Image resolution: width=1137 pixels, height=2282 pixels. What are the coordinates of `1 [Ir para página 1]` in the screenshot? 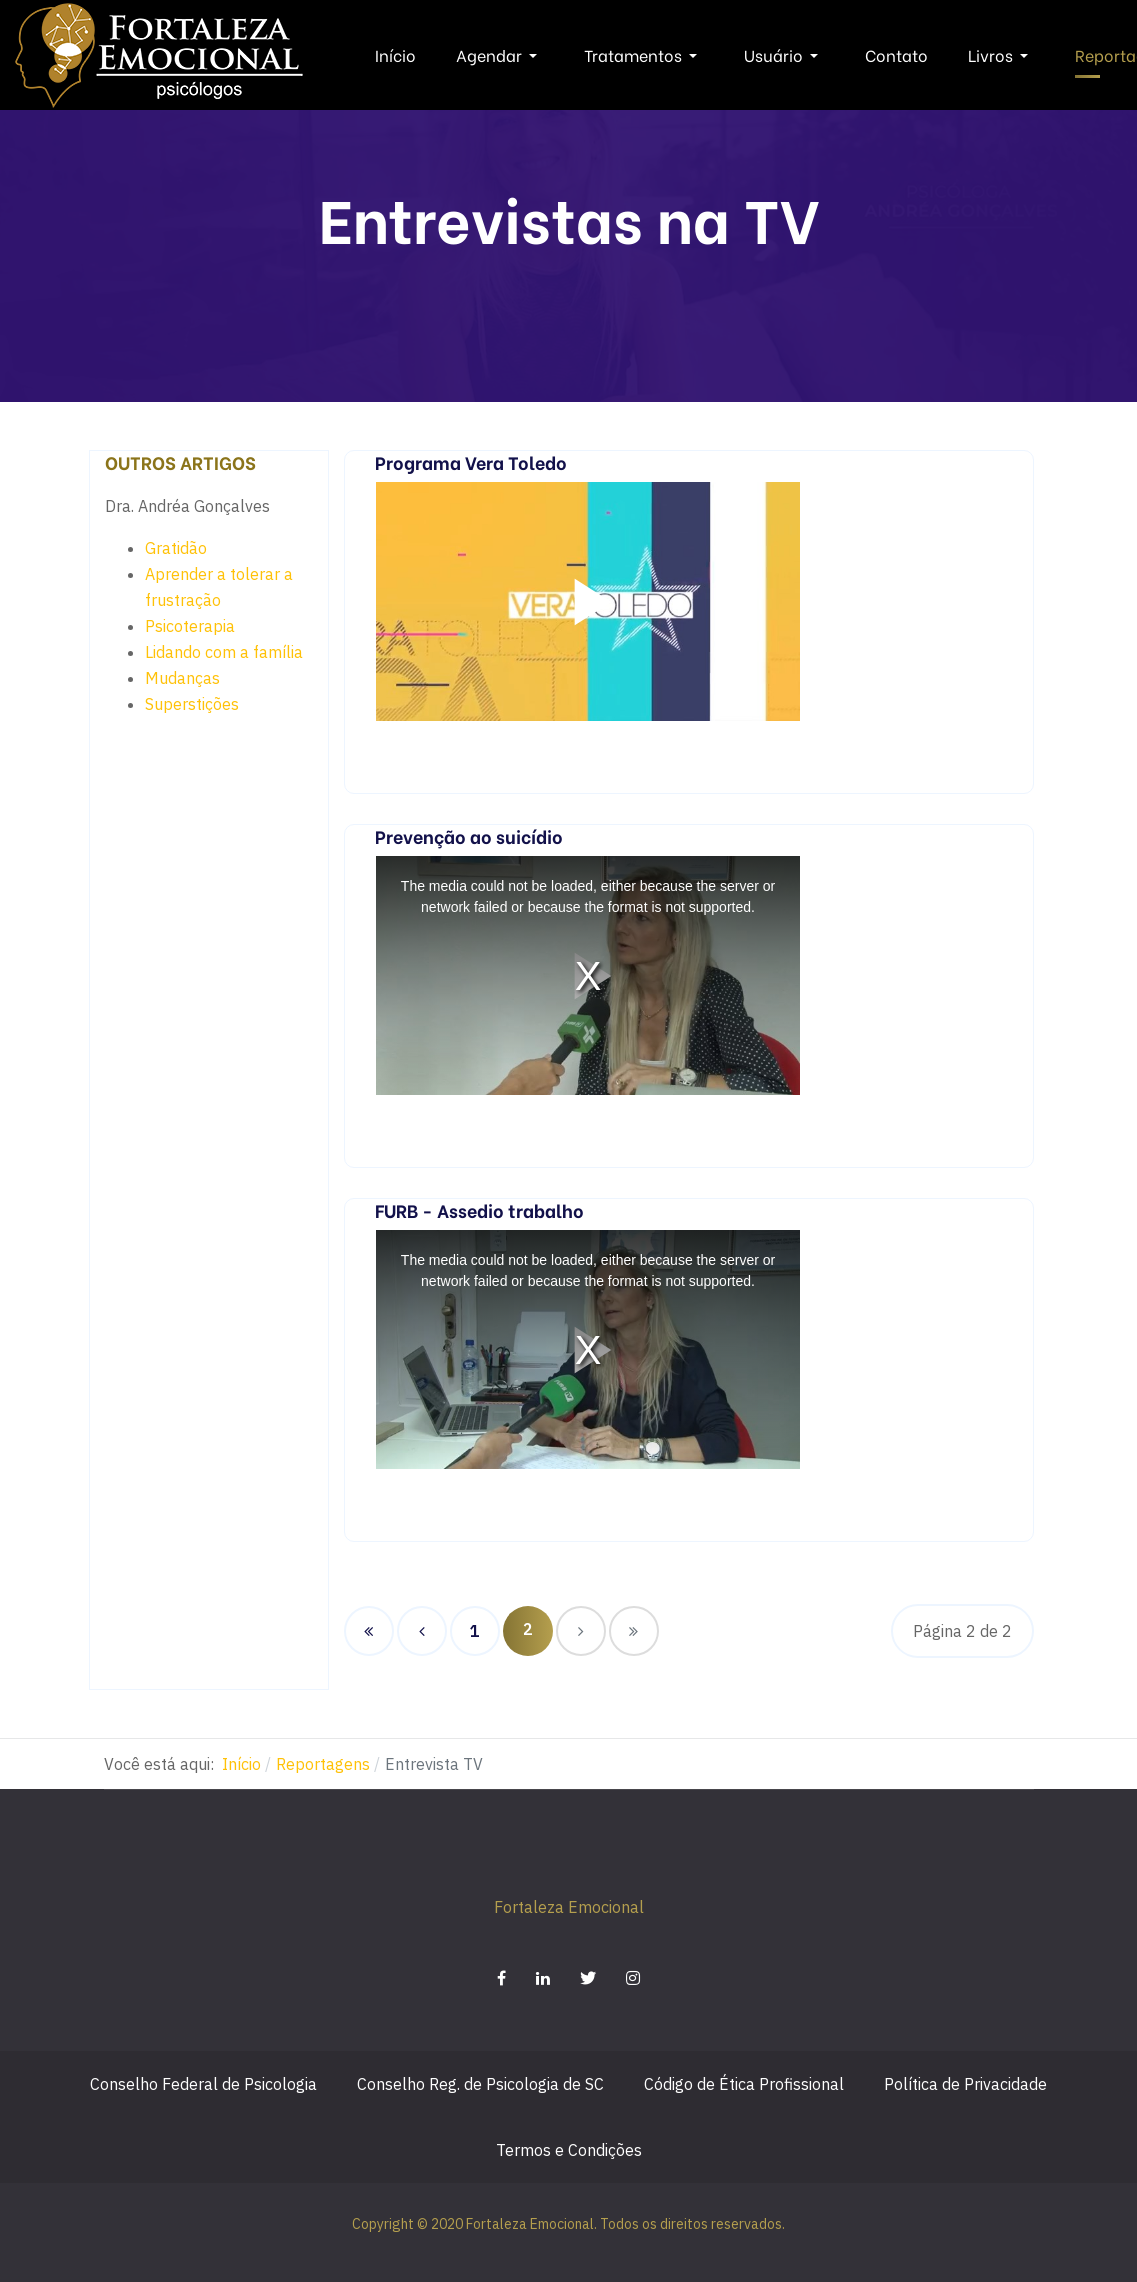 It's located at (475, 1631).